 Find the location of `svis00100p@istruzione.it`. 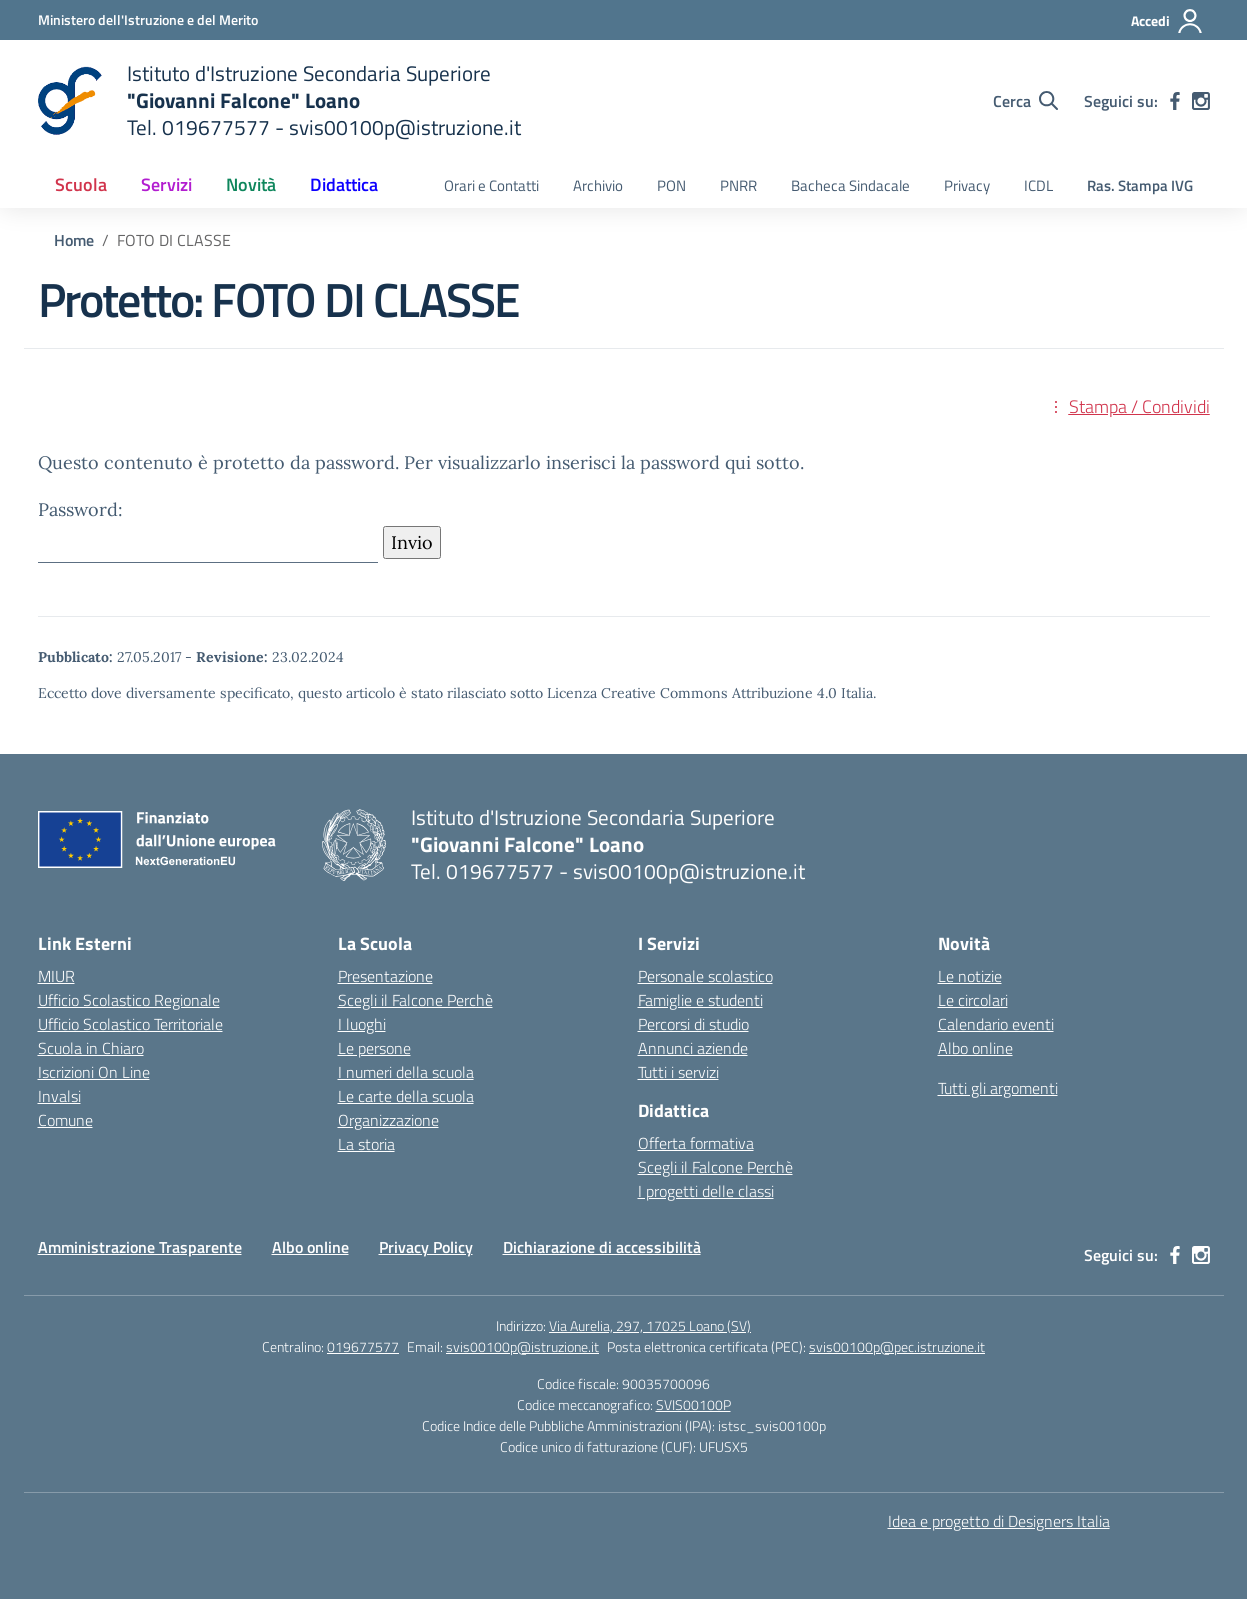

svis00100p@istruzione.it is located at coordinates (522, 1346).